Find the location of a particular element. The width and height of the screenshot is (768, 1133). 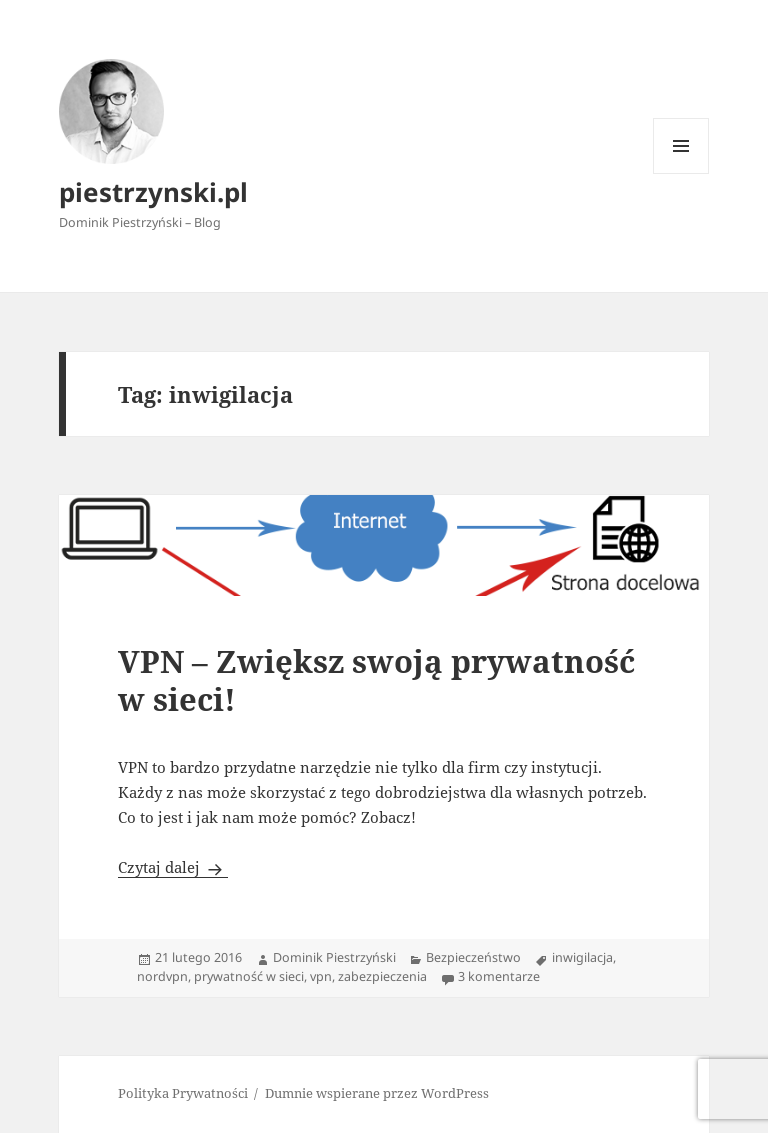

prywatność w sieci is located at coordinates (249, 976).